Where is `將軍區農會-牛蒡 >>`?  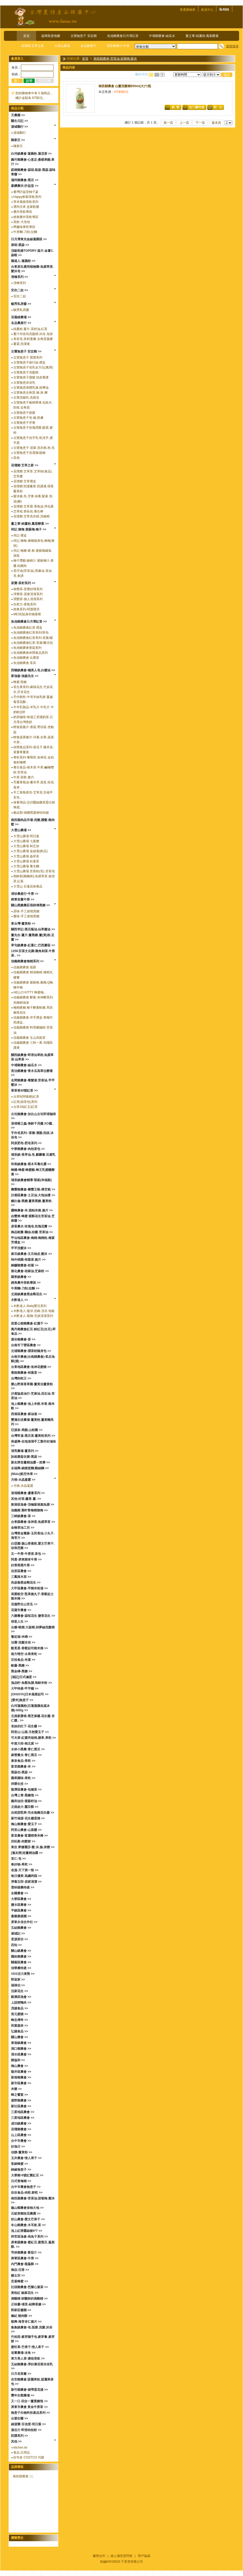
將軍區農會-牛蒡 >> is located at coordinates (24, 2258).